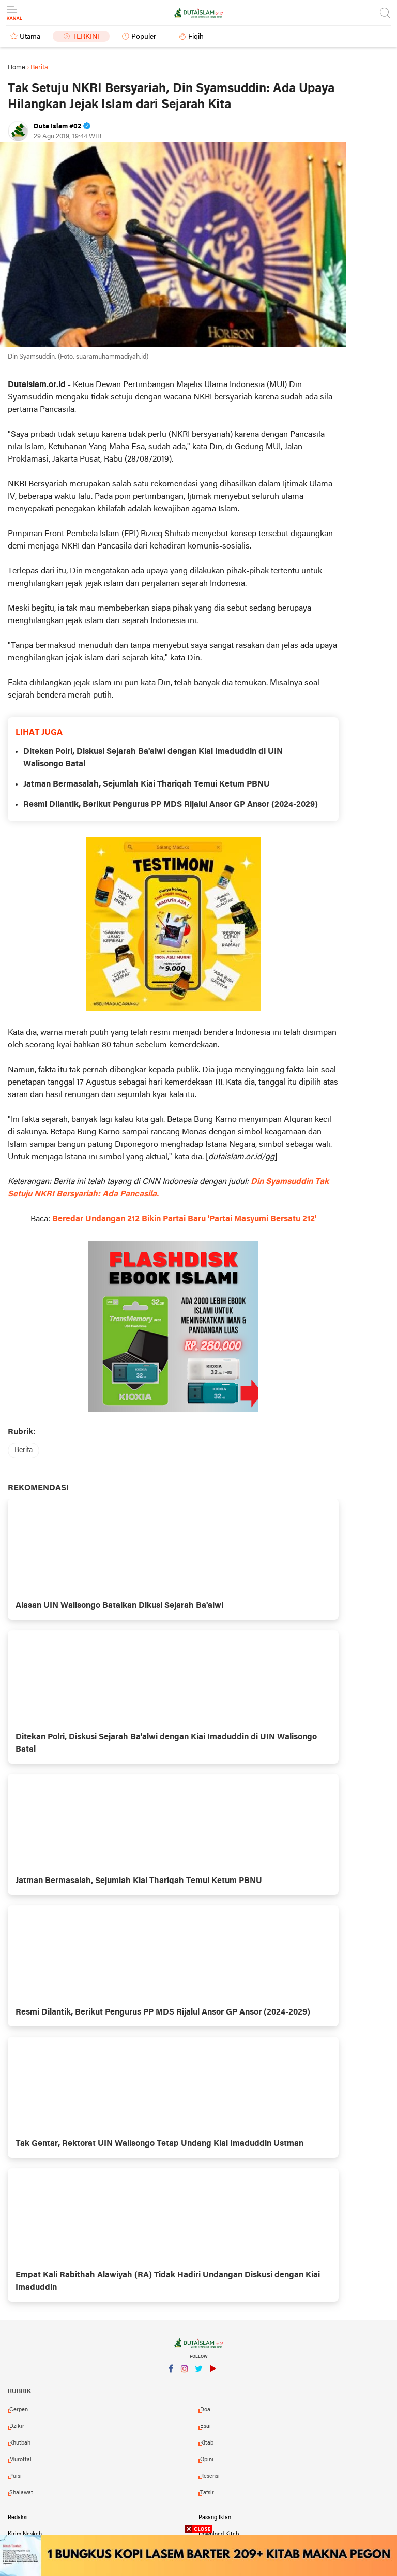 The image size is (397, 2576). Describe the element at coordinates (206, 2443) in the screenshot. I see `kitab` at that location.